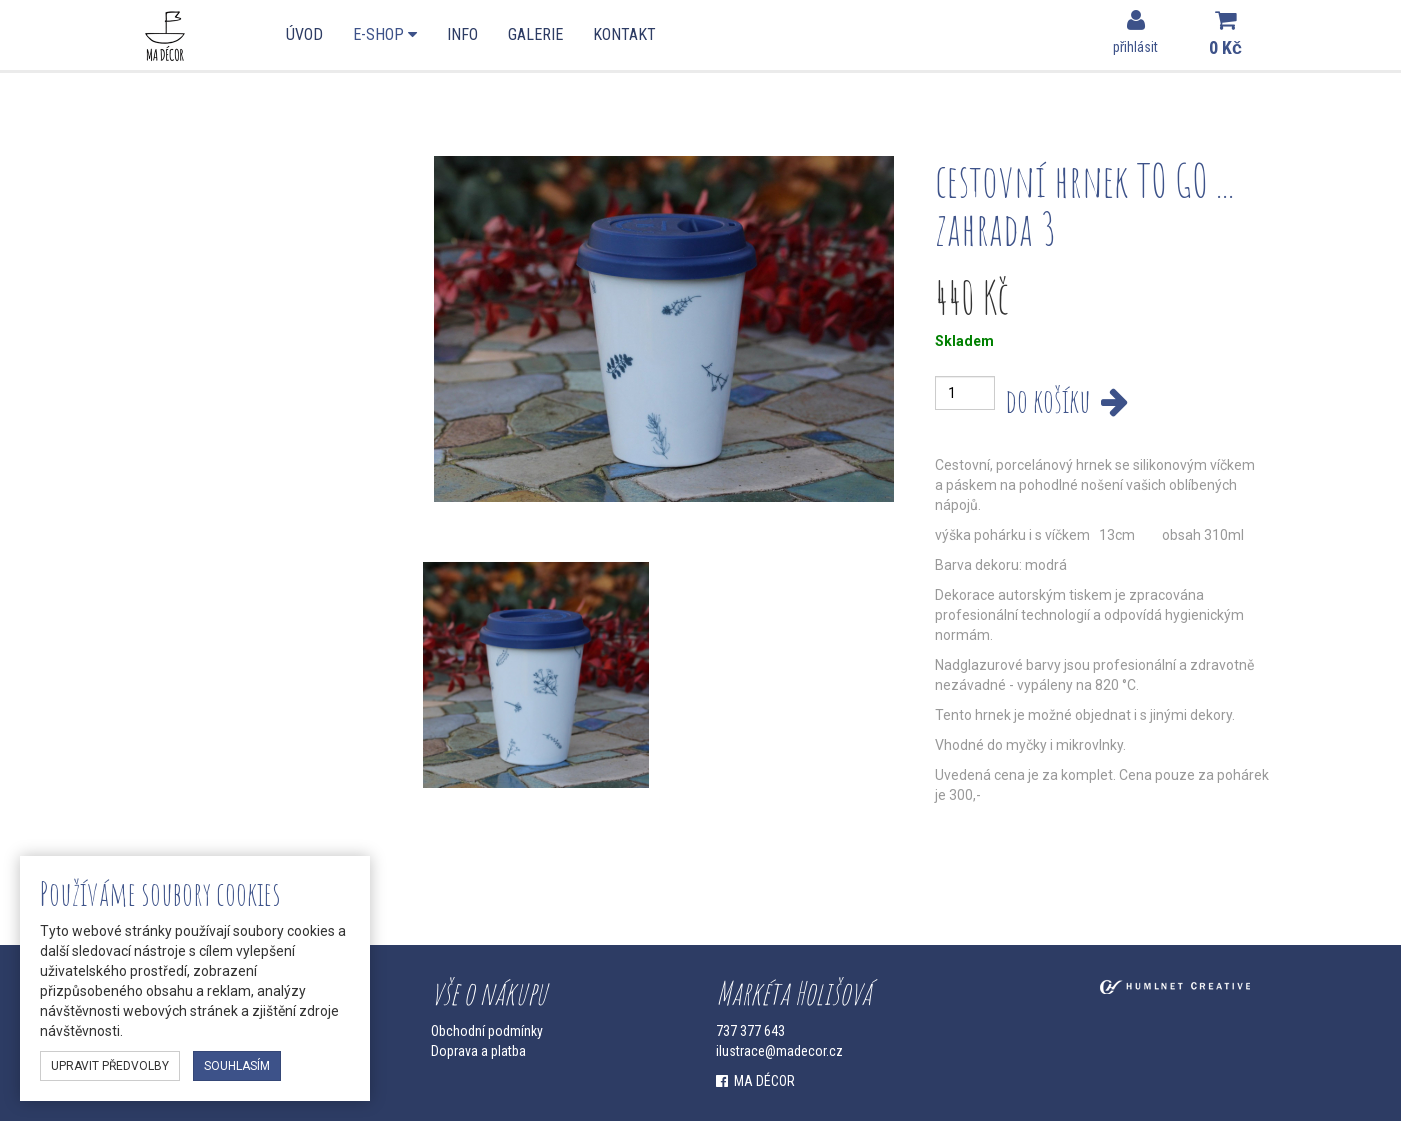  Describe the element at coordinates (624, 34) in the screenshot. I see `Kontakt` at that location.